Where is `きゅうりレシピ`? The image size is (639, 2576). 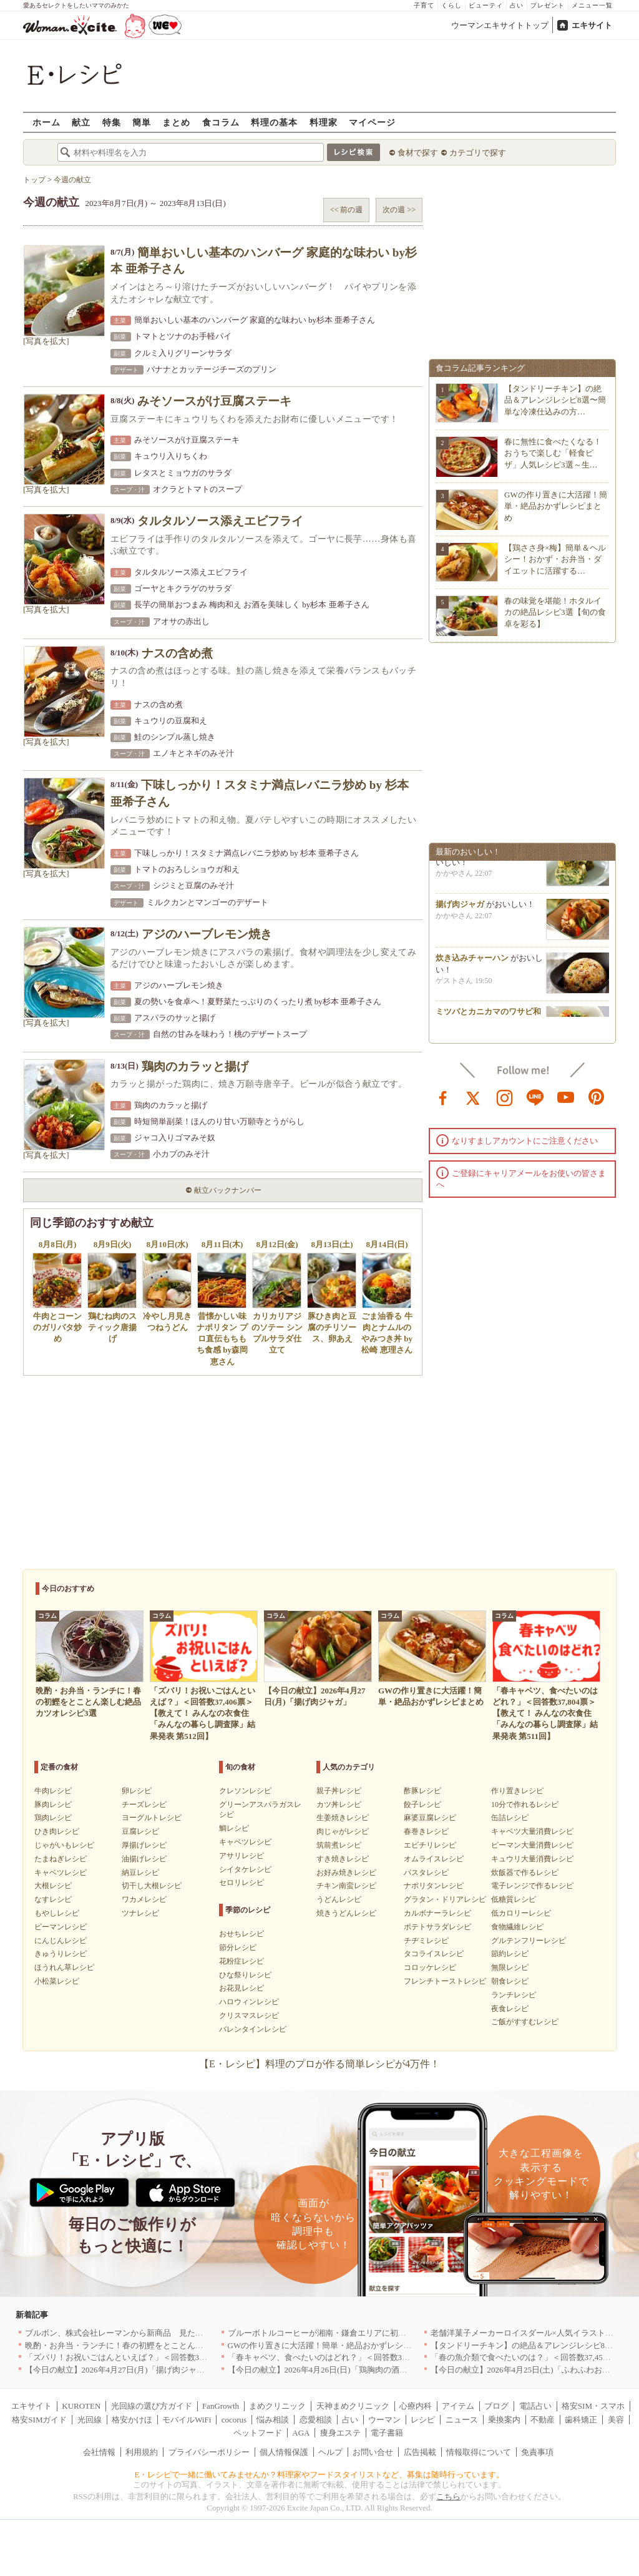 きゅうりレシピ is located at coordinates (60, 1953).